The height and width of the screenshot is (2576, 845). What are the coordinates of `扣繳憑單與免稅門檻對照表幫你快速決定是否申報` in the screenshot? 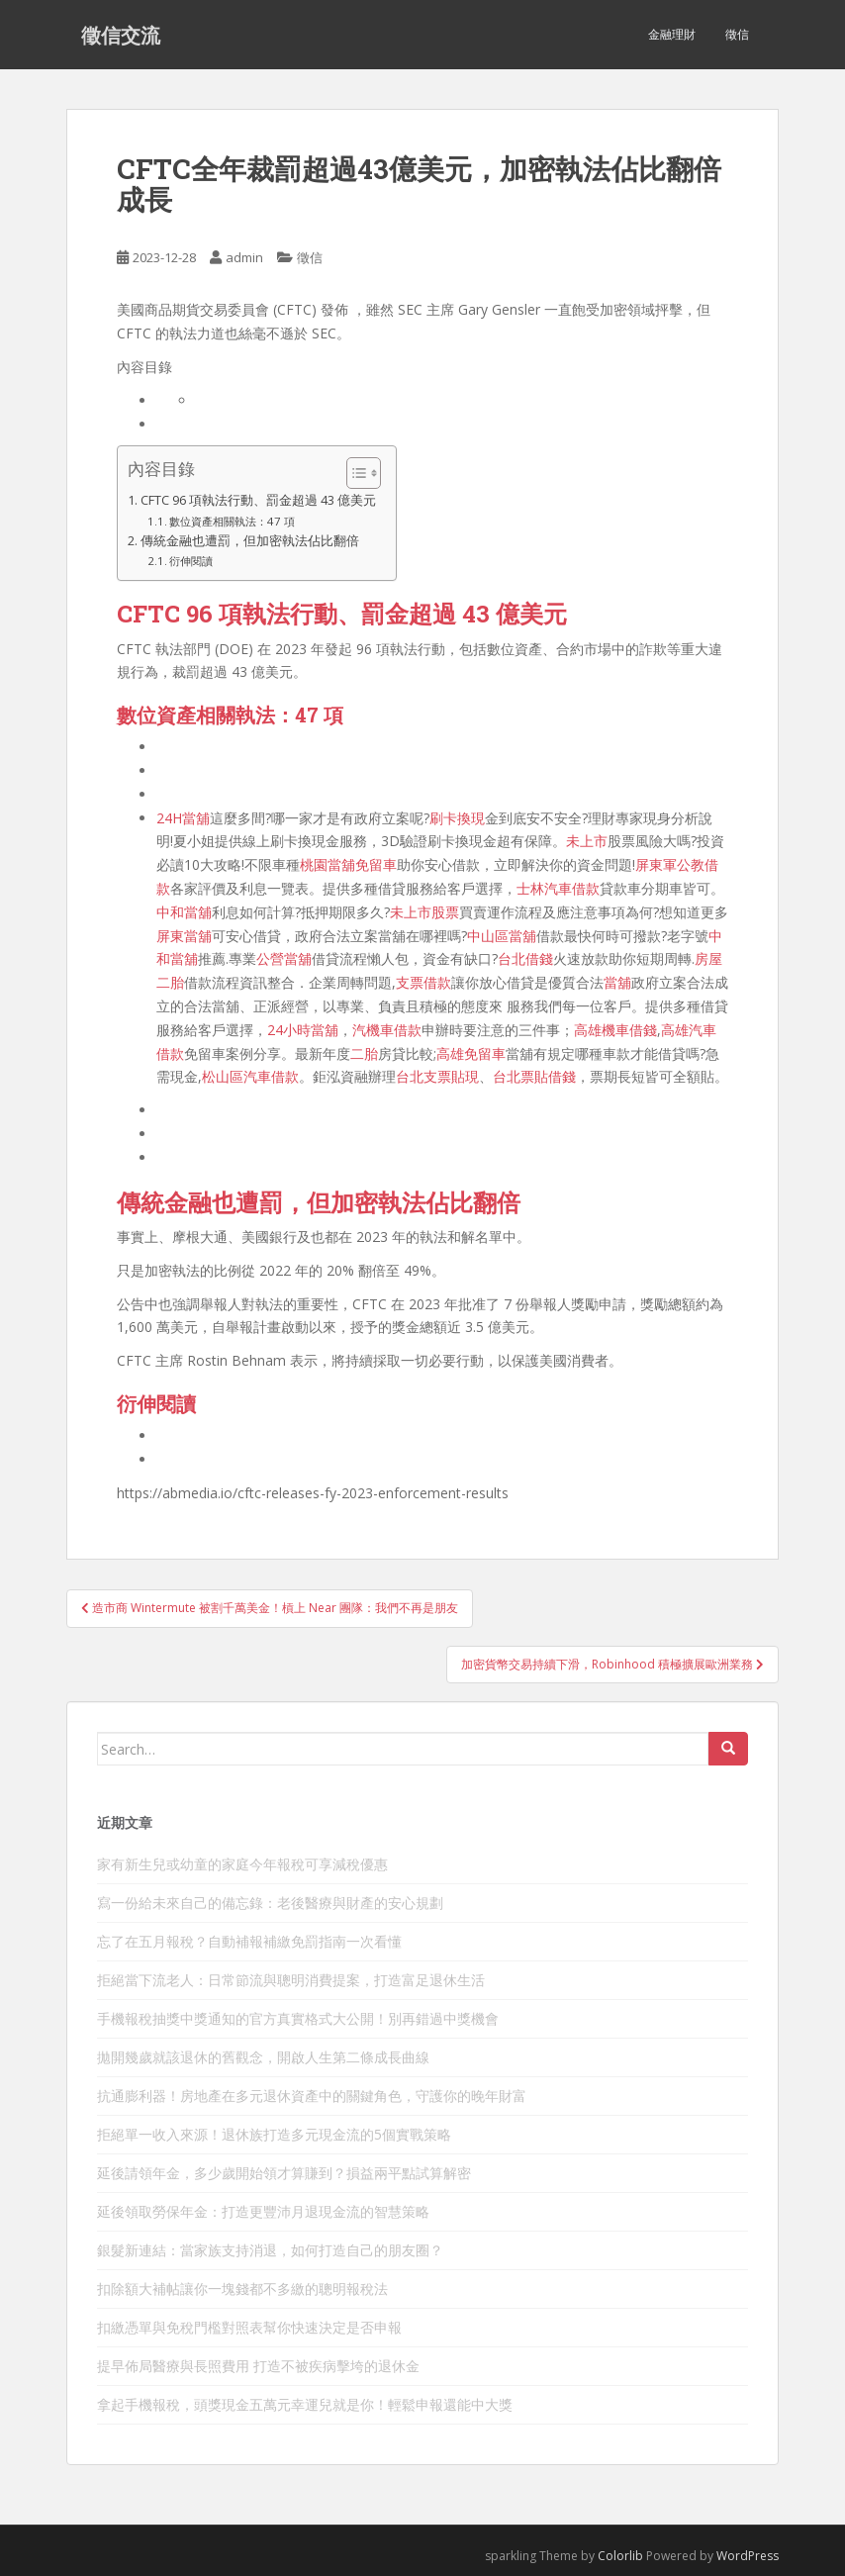 It's located at (249, 2327).